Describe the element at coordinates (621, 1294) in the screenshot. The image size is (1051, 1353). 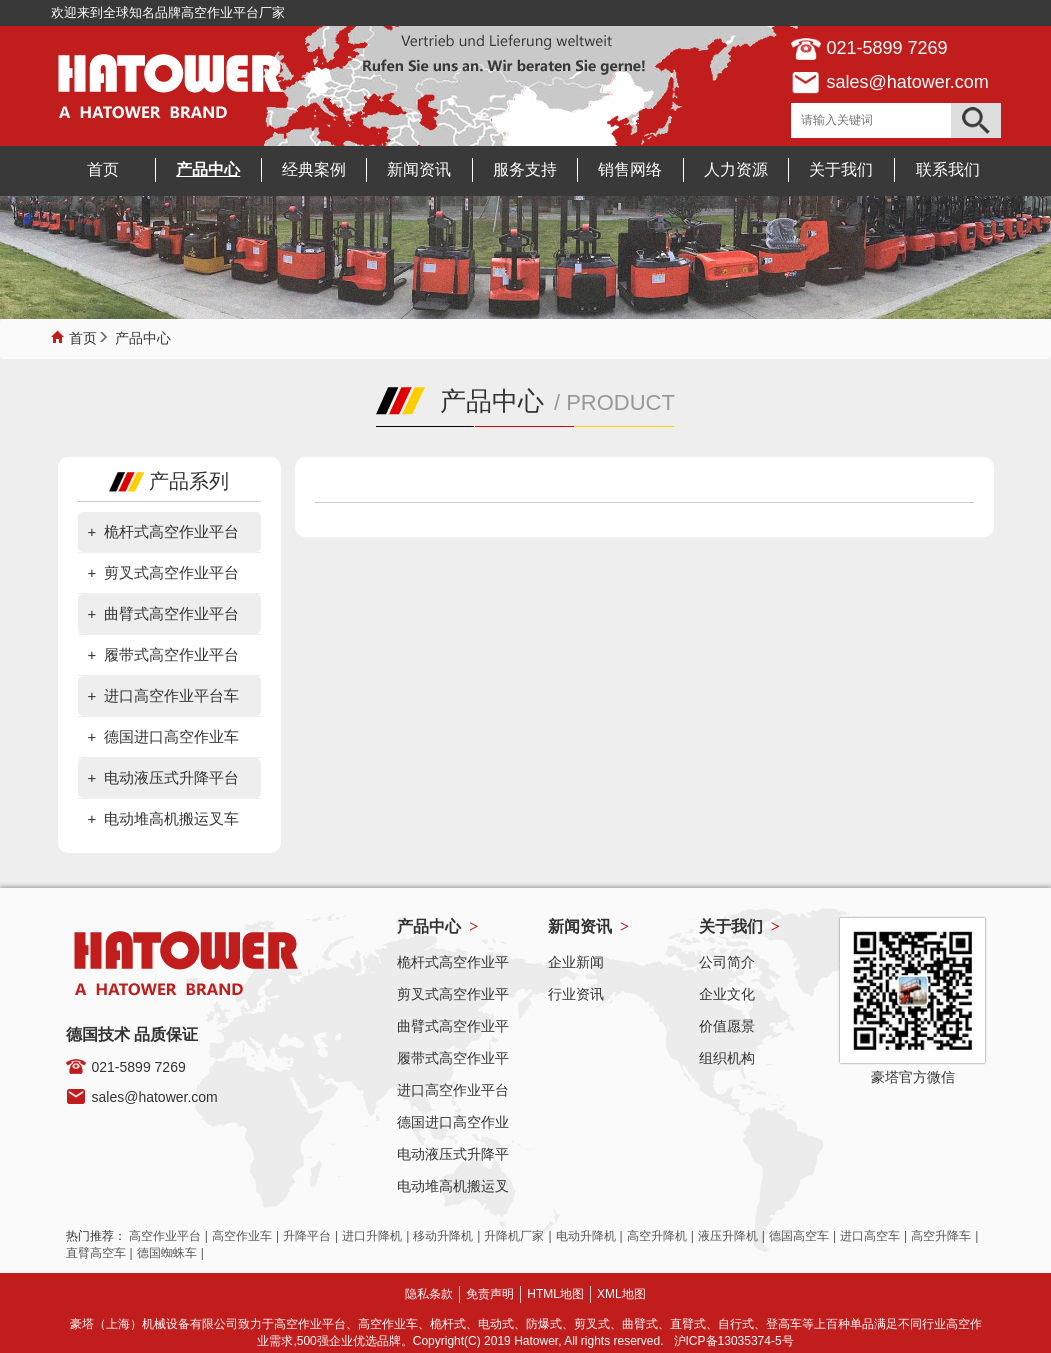
I see `XML地图` at that location.